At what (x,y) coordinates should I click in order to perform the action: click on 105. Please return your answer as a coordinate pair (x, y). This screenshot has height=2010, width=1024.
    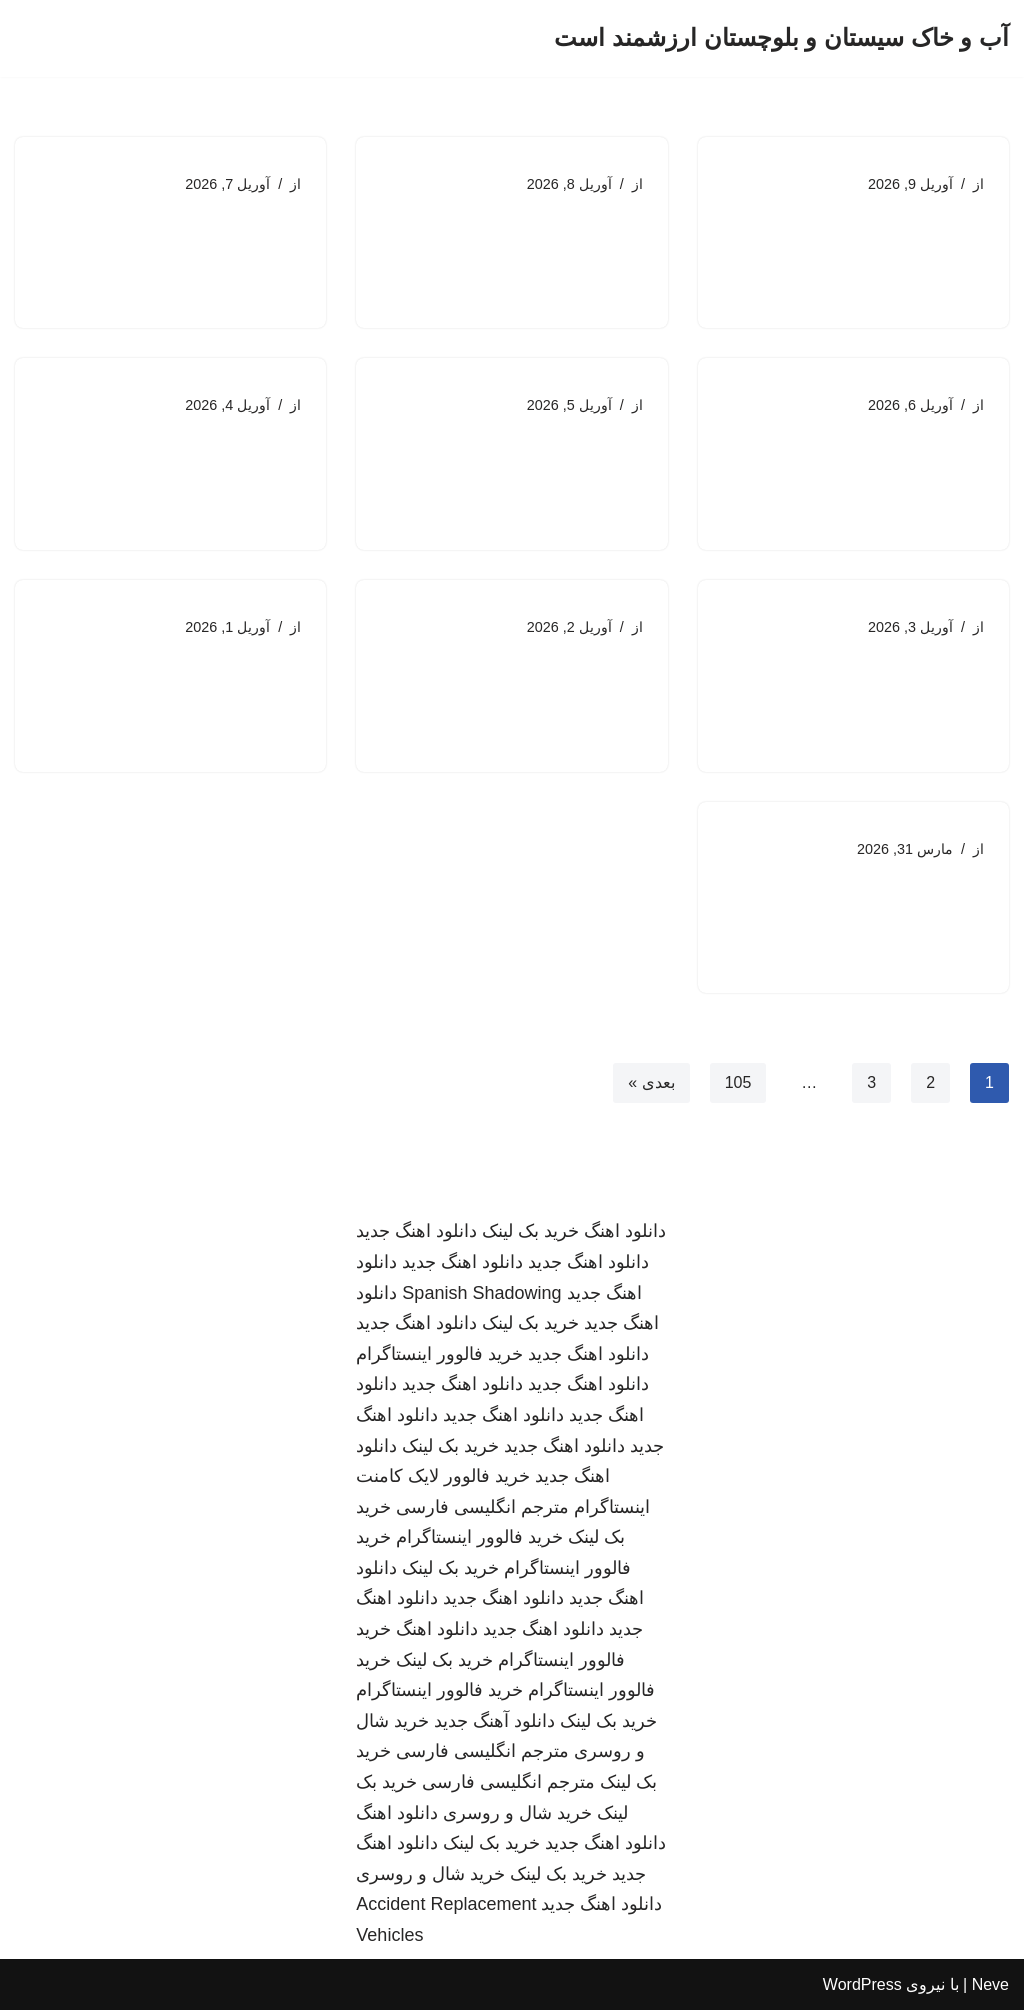
    Looking at the image, I should click on (738, 1082).